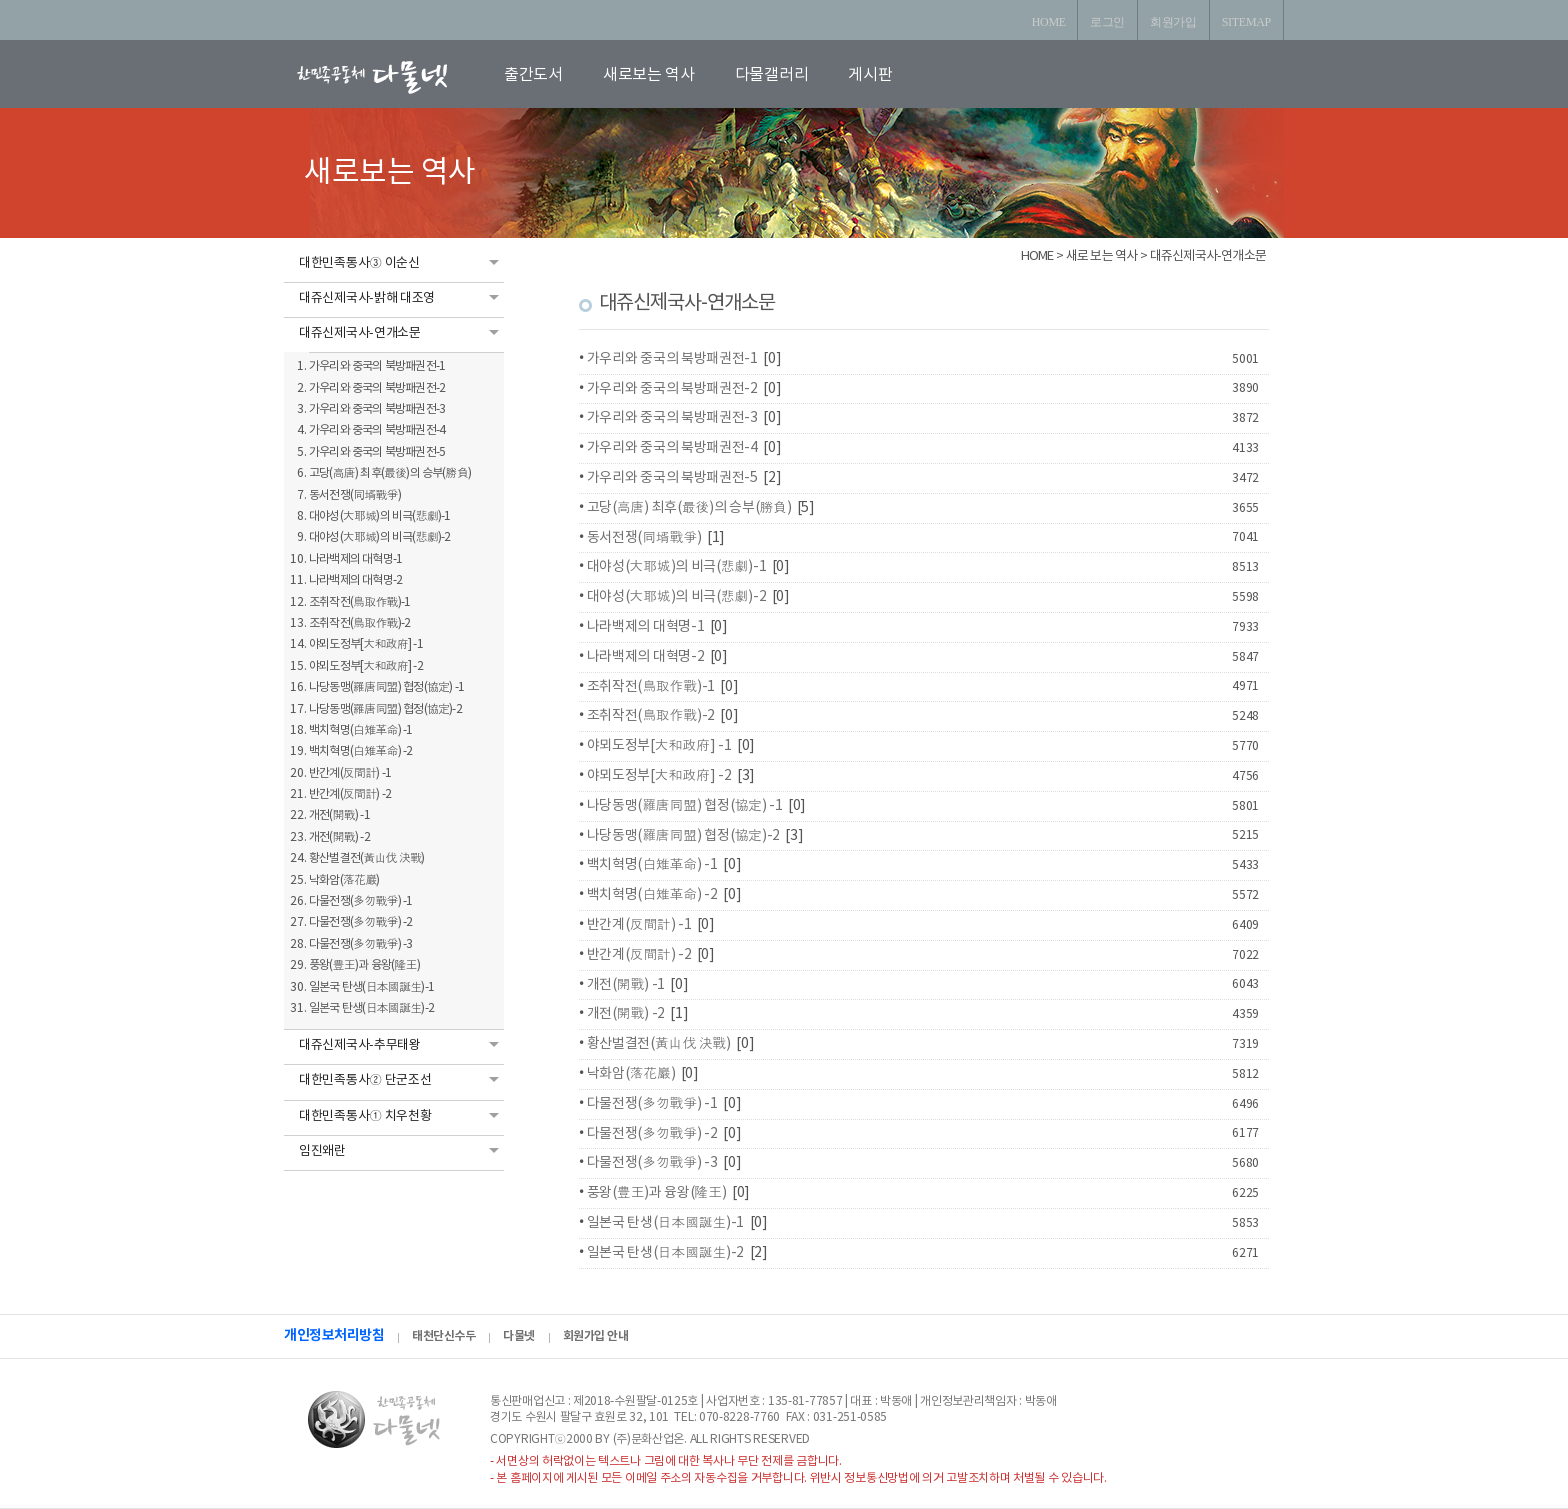  I want to click on 나당동맹(羅唐同盟) 협정(協定)-2, so click(683, 836).